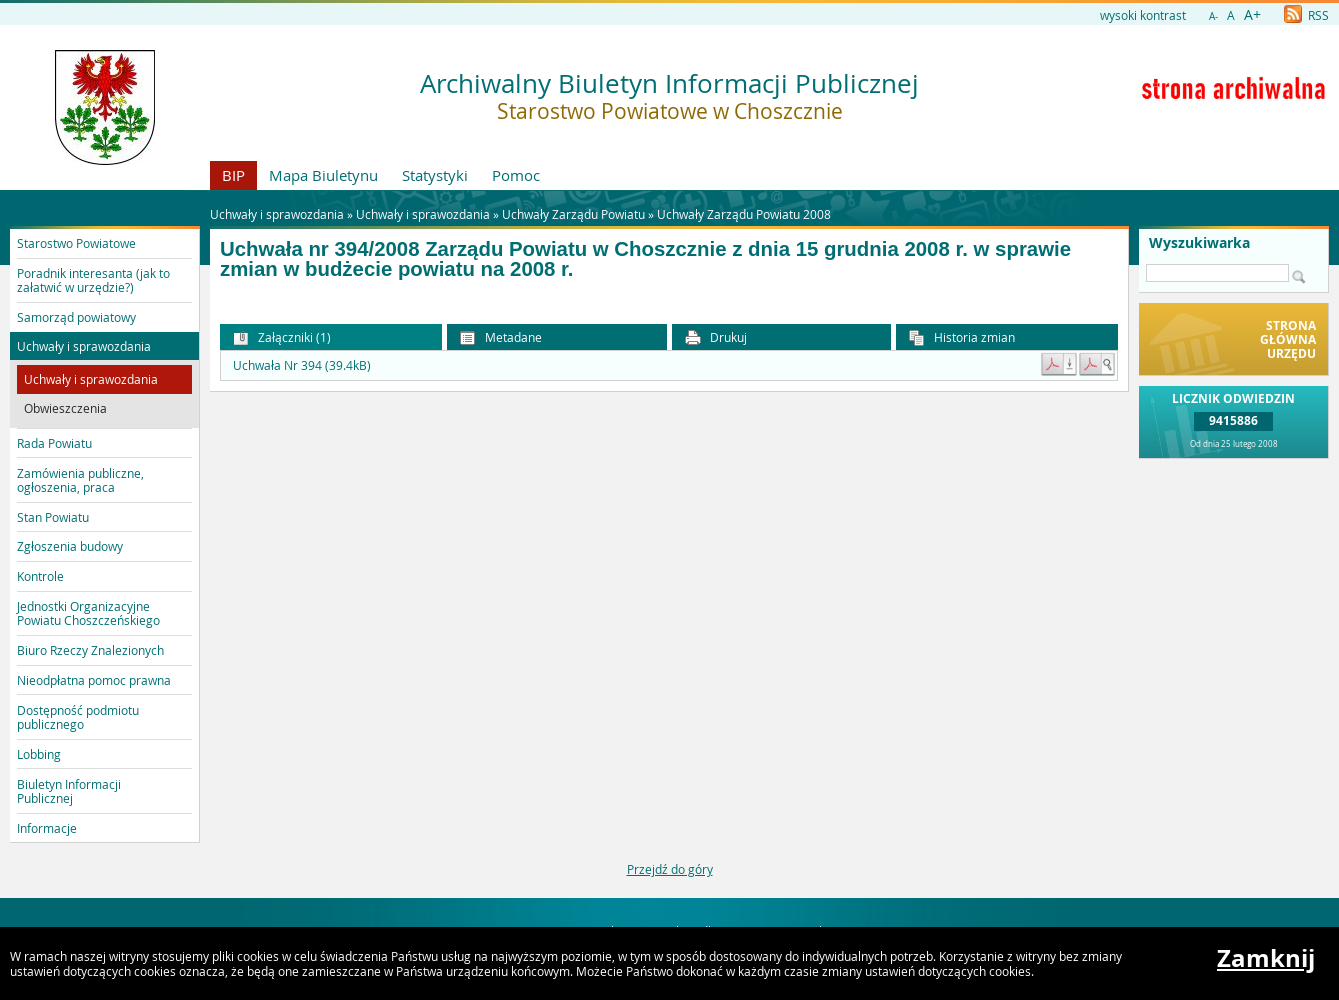  What do you see at coordinates (573, 214) in the screenshot?
I see `Uchwały Zarządu Powiatu` at bounding box center [573, 214].